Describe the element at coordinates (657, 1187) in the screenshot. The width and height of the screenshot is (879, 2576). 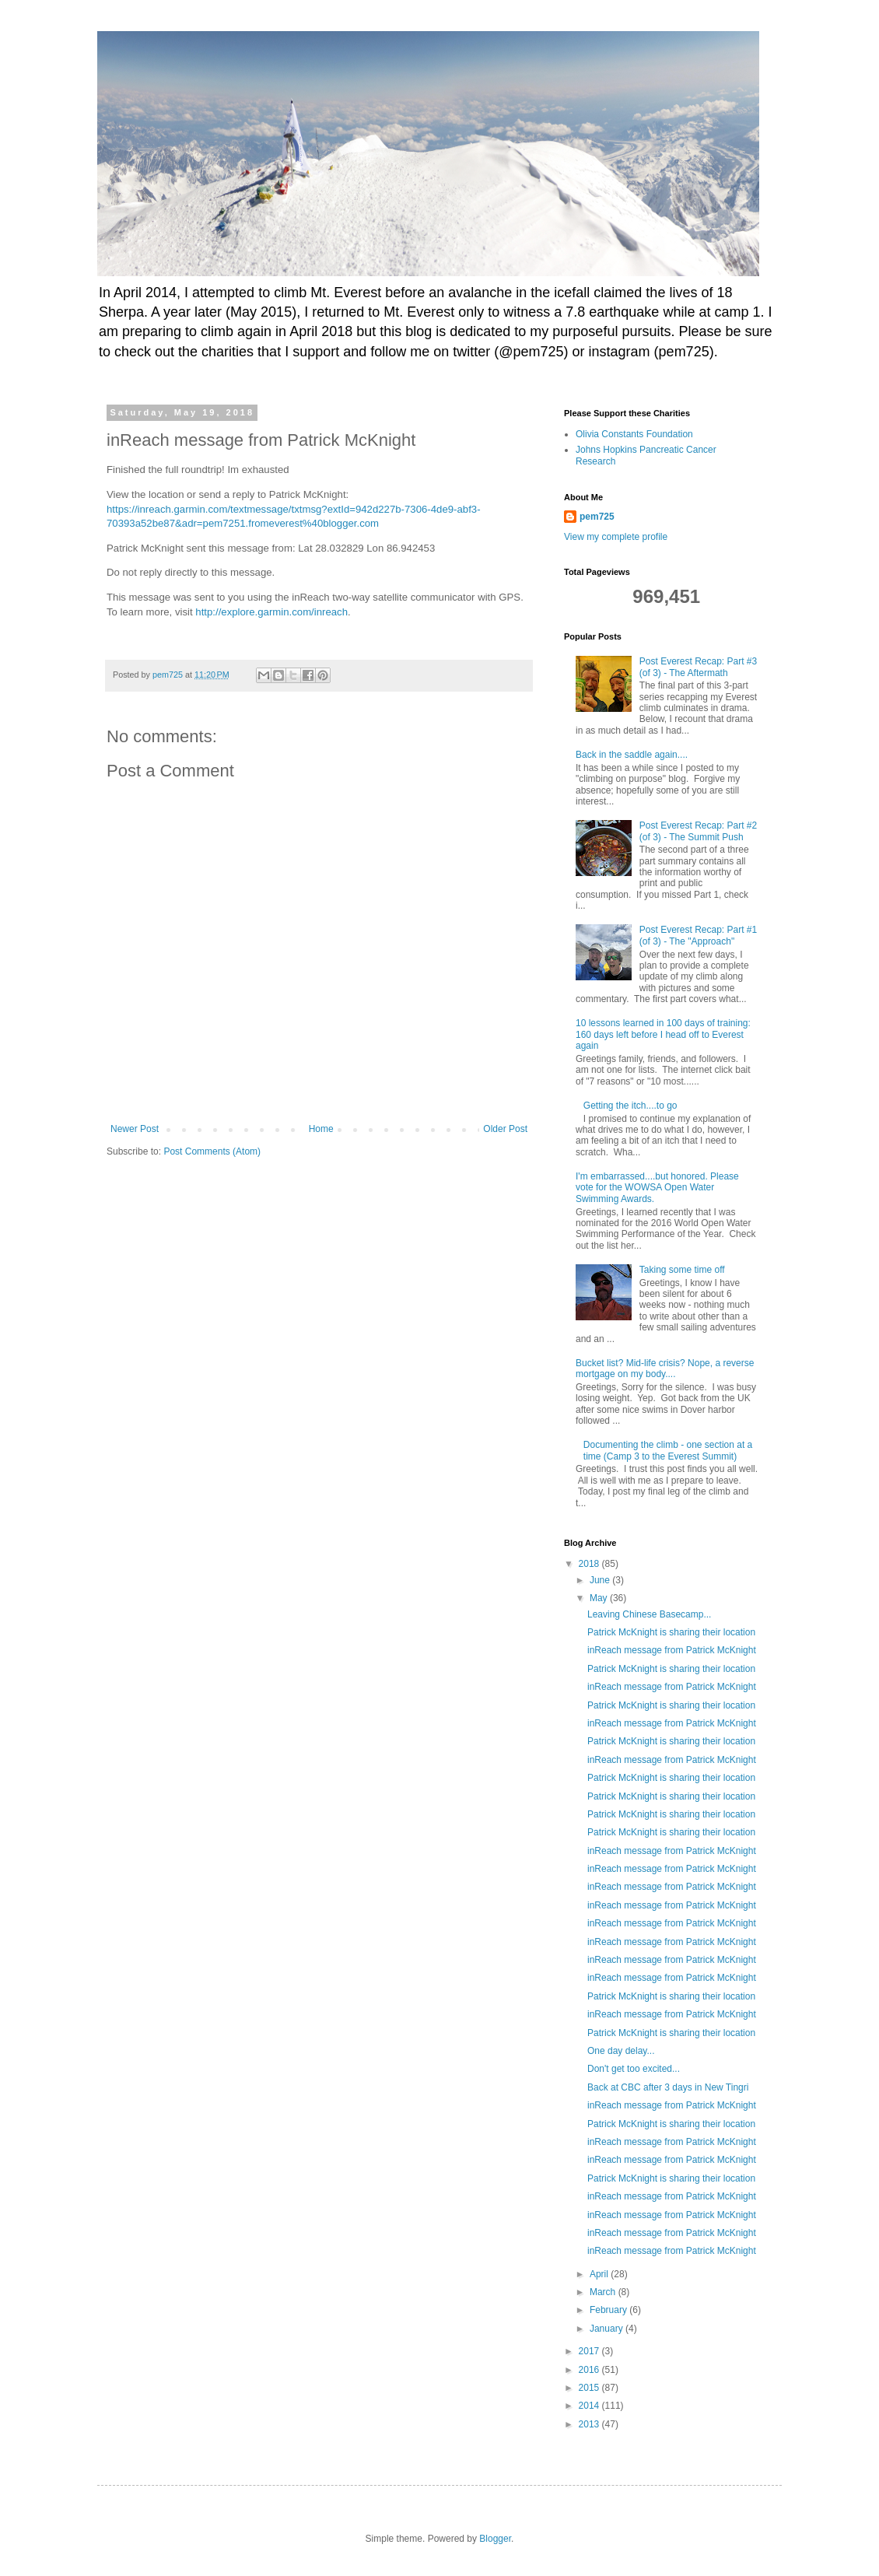
I see `I'm embarrassed....but honored. Please vote for the WOWSA Open Water Swimming Awards.` at that location.